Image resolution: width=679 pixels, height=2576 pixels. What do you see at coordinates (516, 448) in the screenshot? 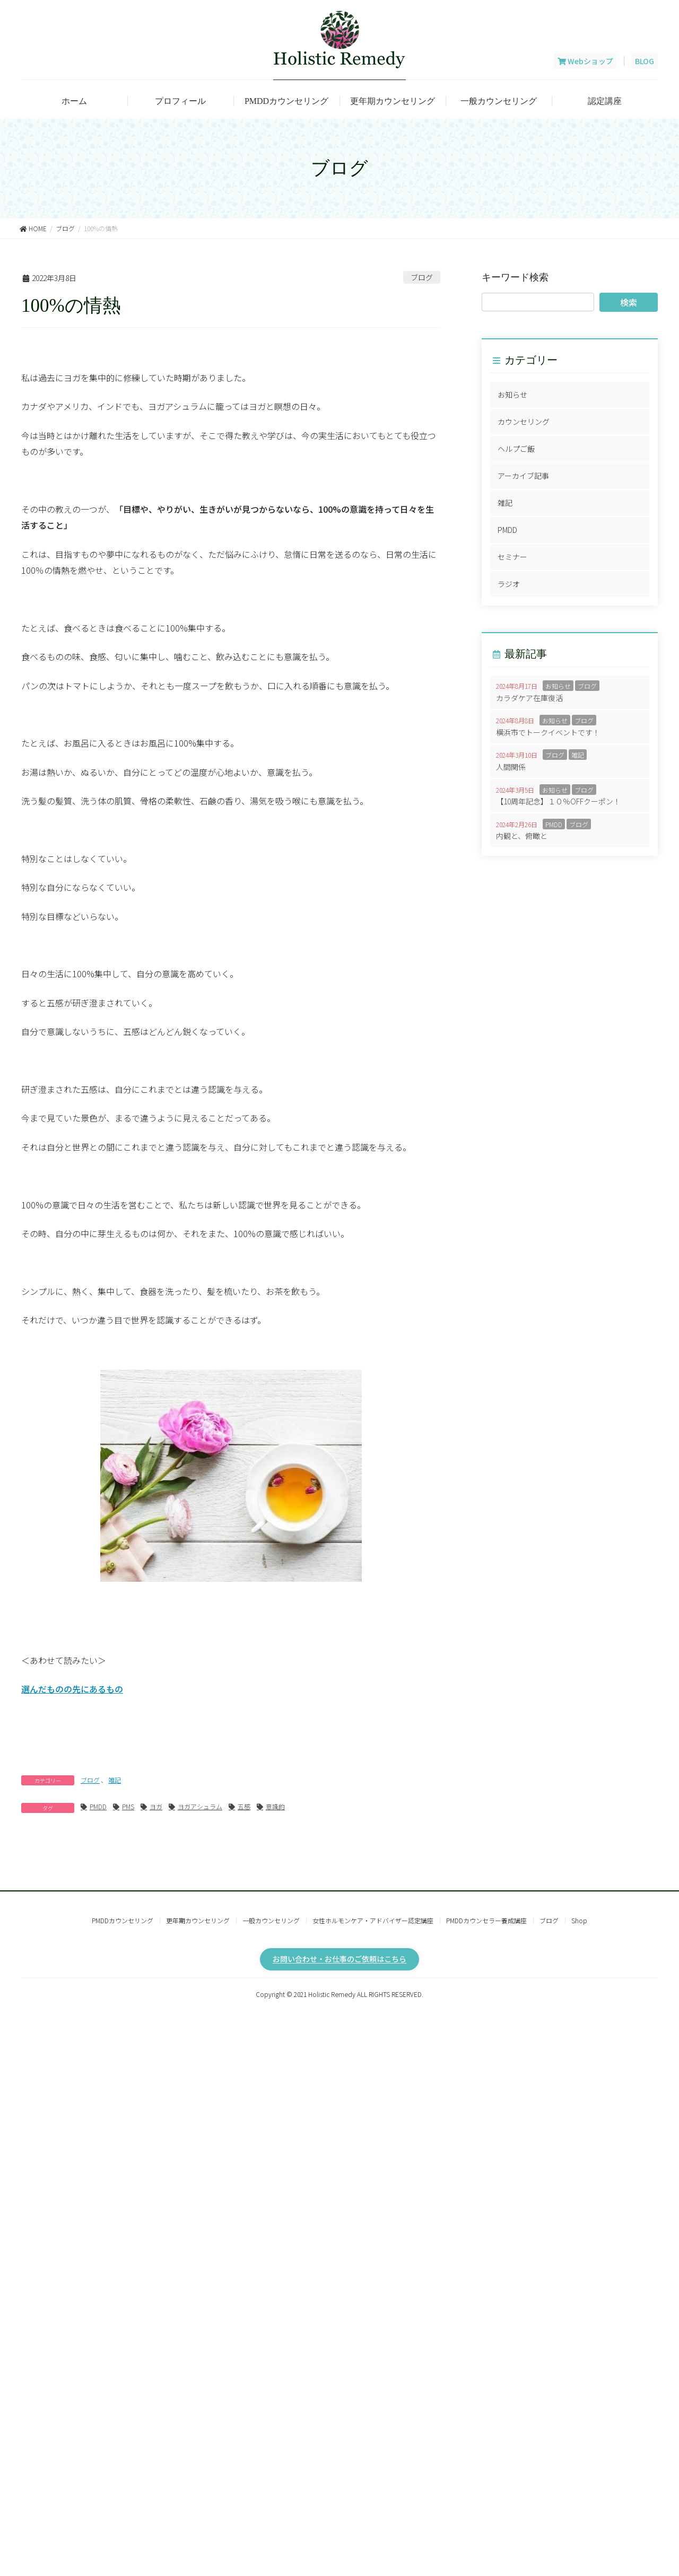
I see `ヘルプご飯` at bounding box center [516, 448].